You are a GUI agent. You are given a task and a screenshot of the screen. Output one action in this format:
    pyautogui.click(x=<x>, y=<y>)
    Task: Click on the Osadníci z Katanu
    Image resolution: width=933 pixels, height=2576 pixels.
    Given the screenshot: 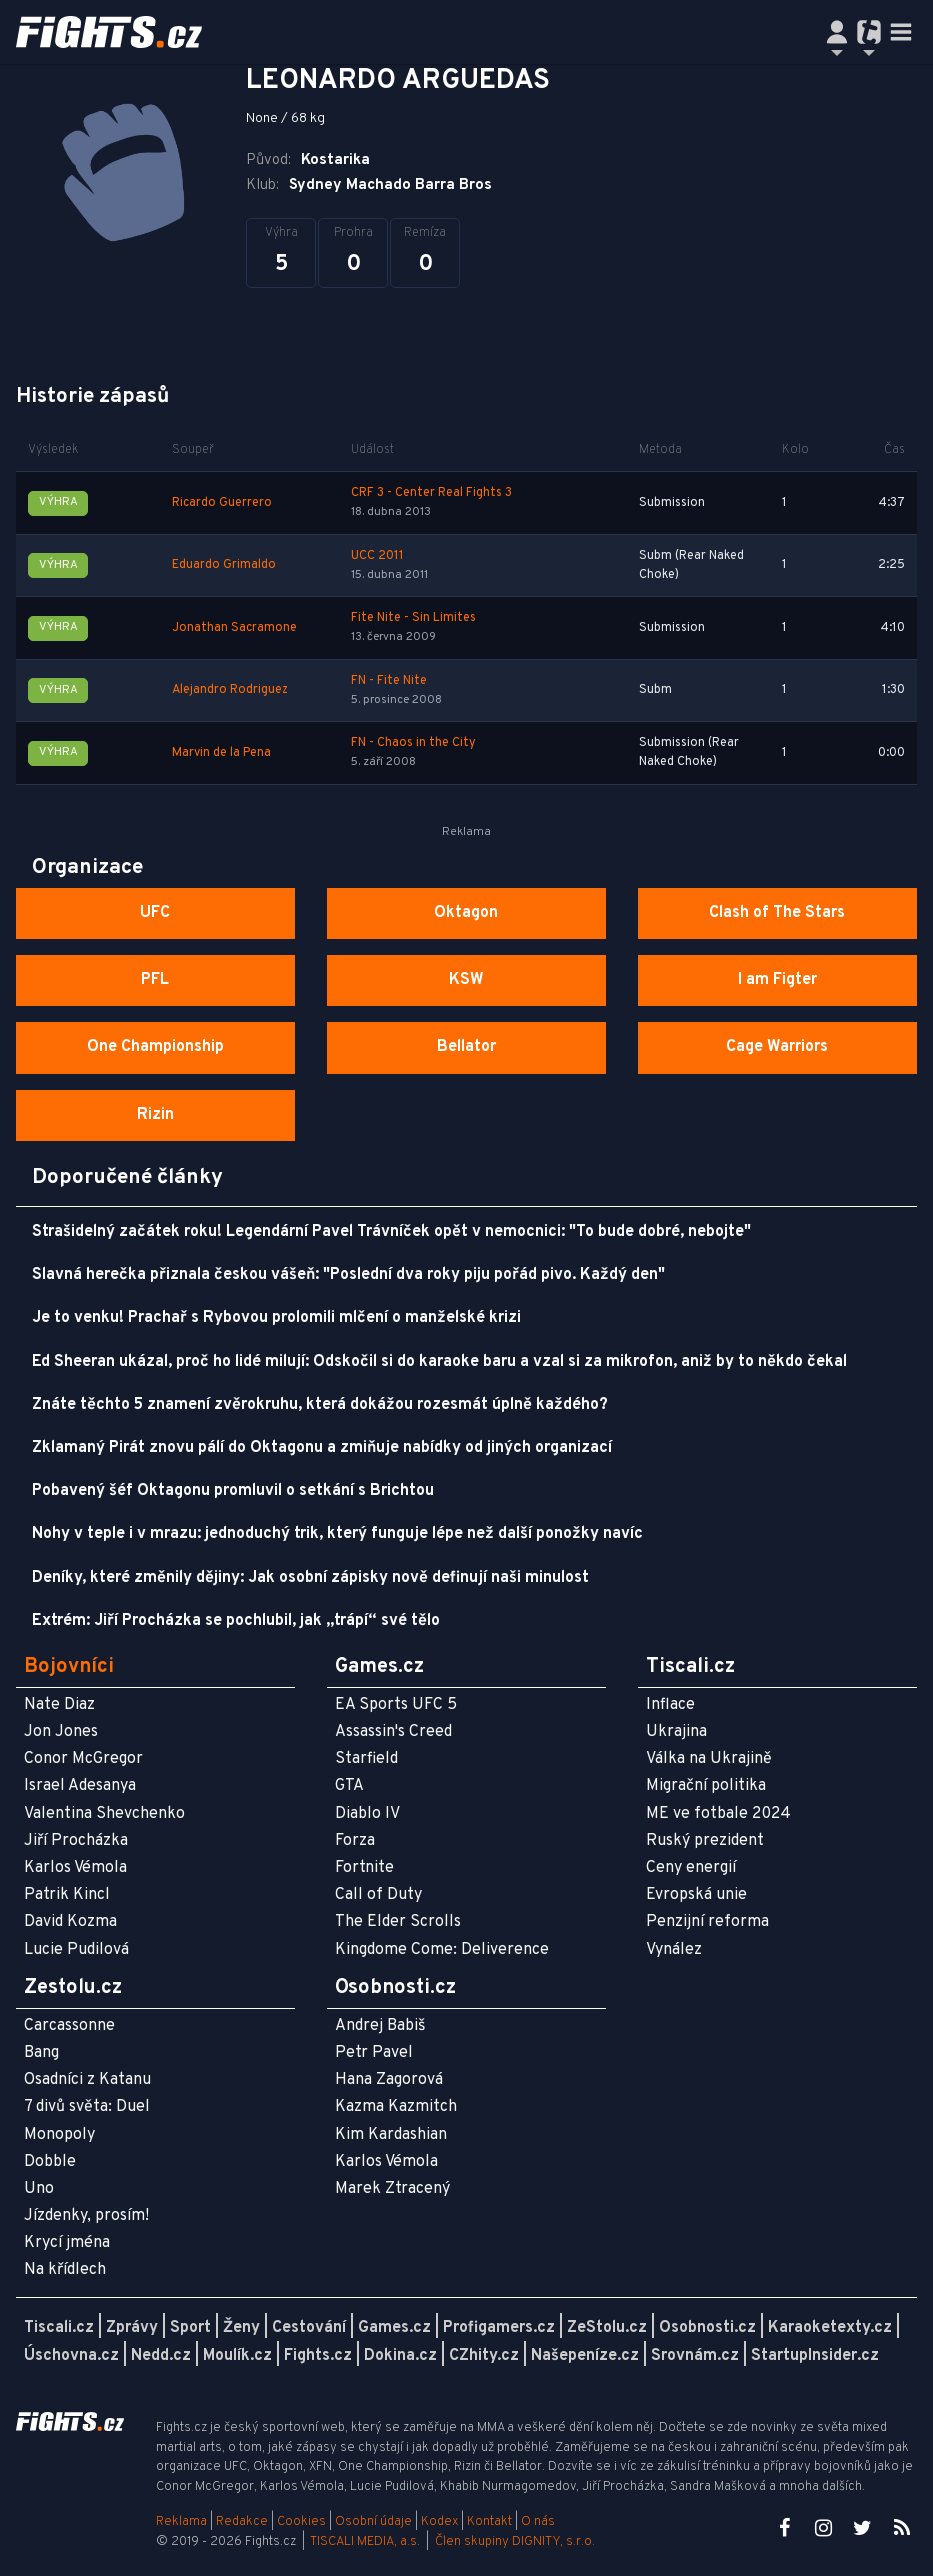 What is the action you would take?
    pyautogui.click(x=87, y=2080)
    